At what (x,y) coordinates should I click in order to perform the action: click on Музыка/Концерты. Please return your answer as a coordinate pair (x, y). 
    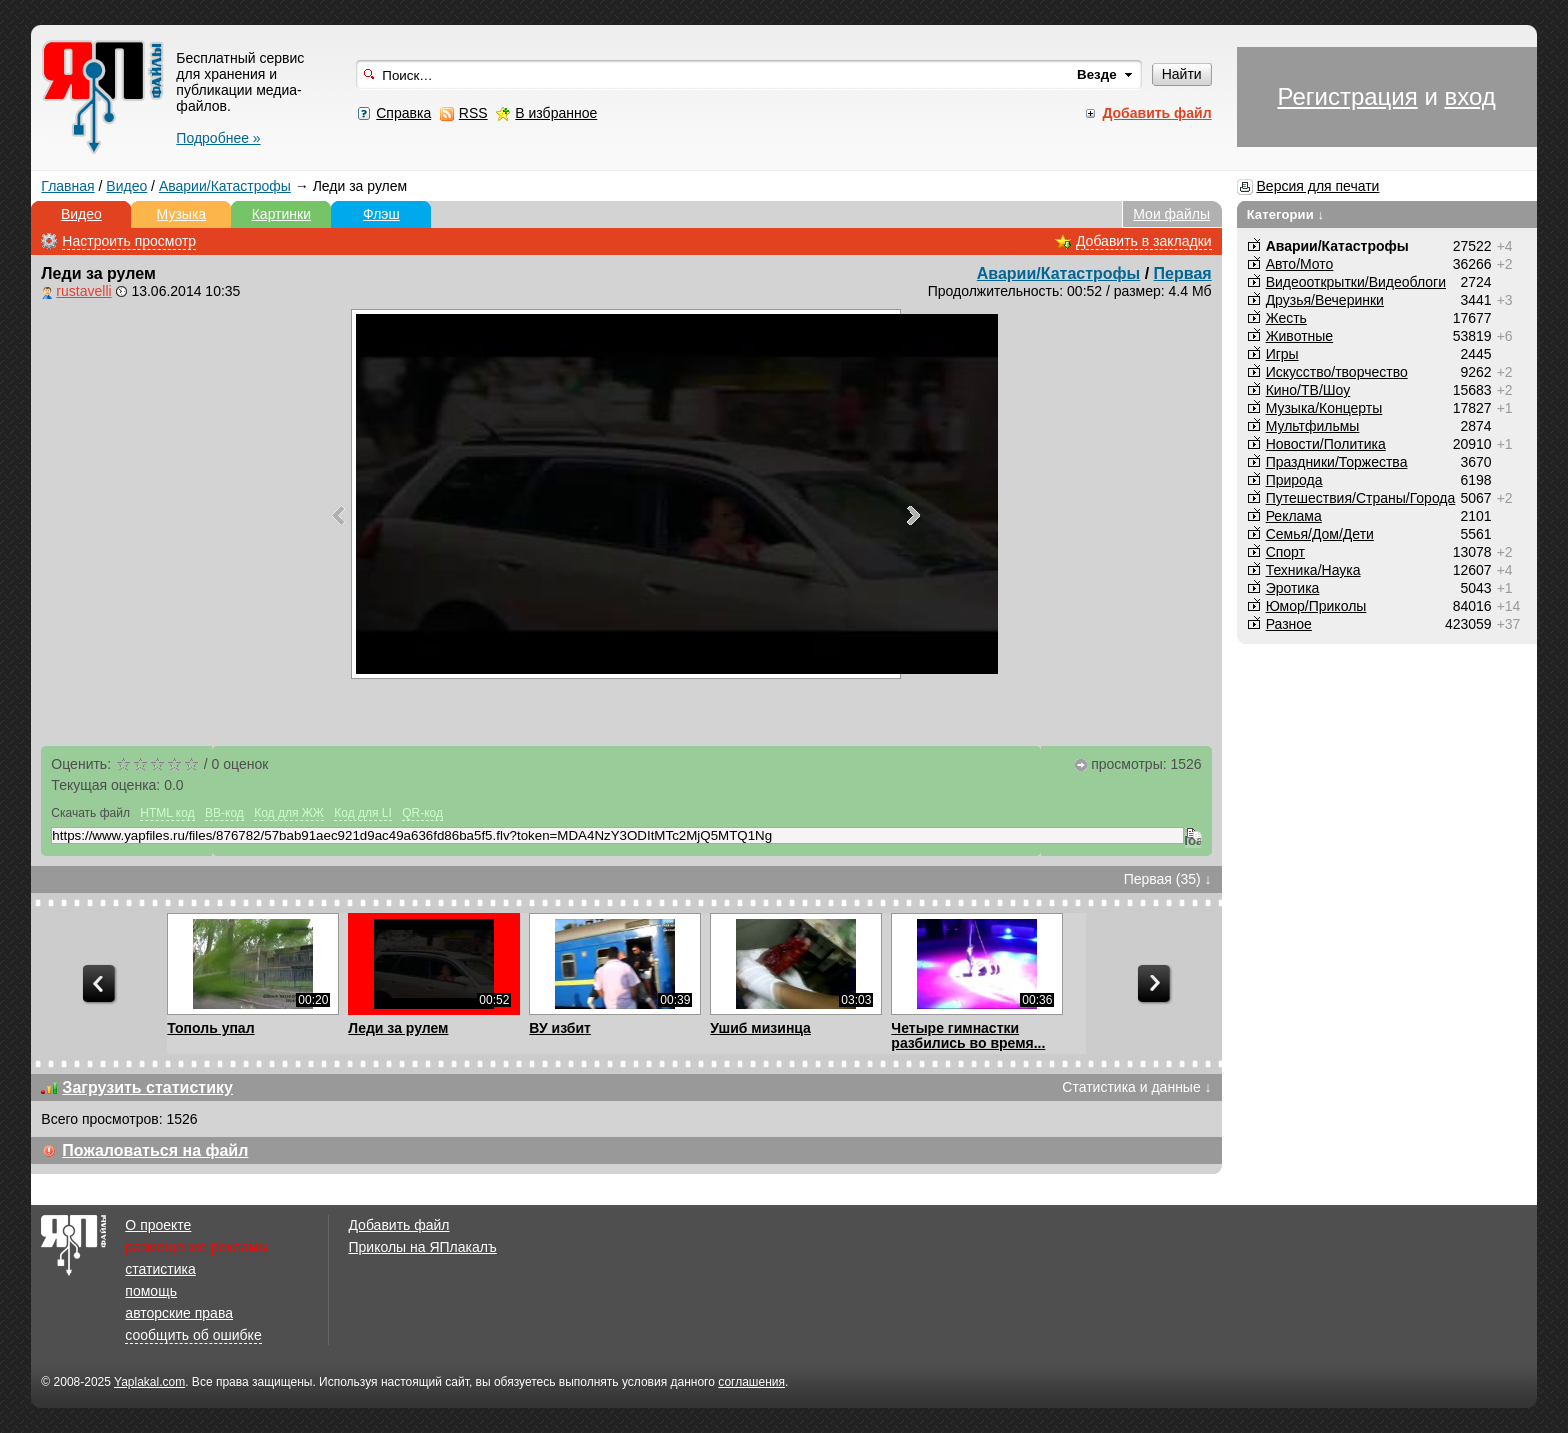
    Looking at the image, I should click on (1324, 408).